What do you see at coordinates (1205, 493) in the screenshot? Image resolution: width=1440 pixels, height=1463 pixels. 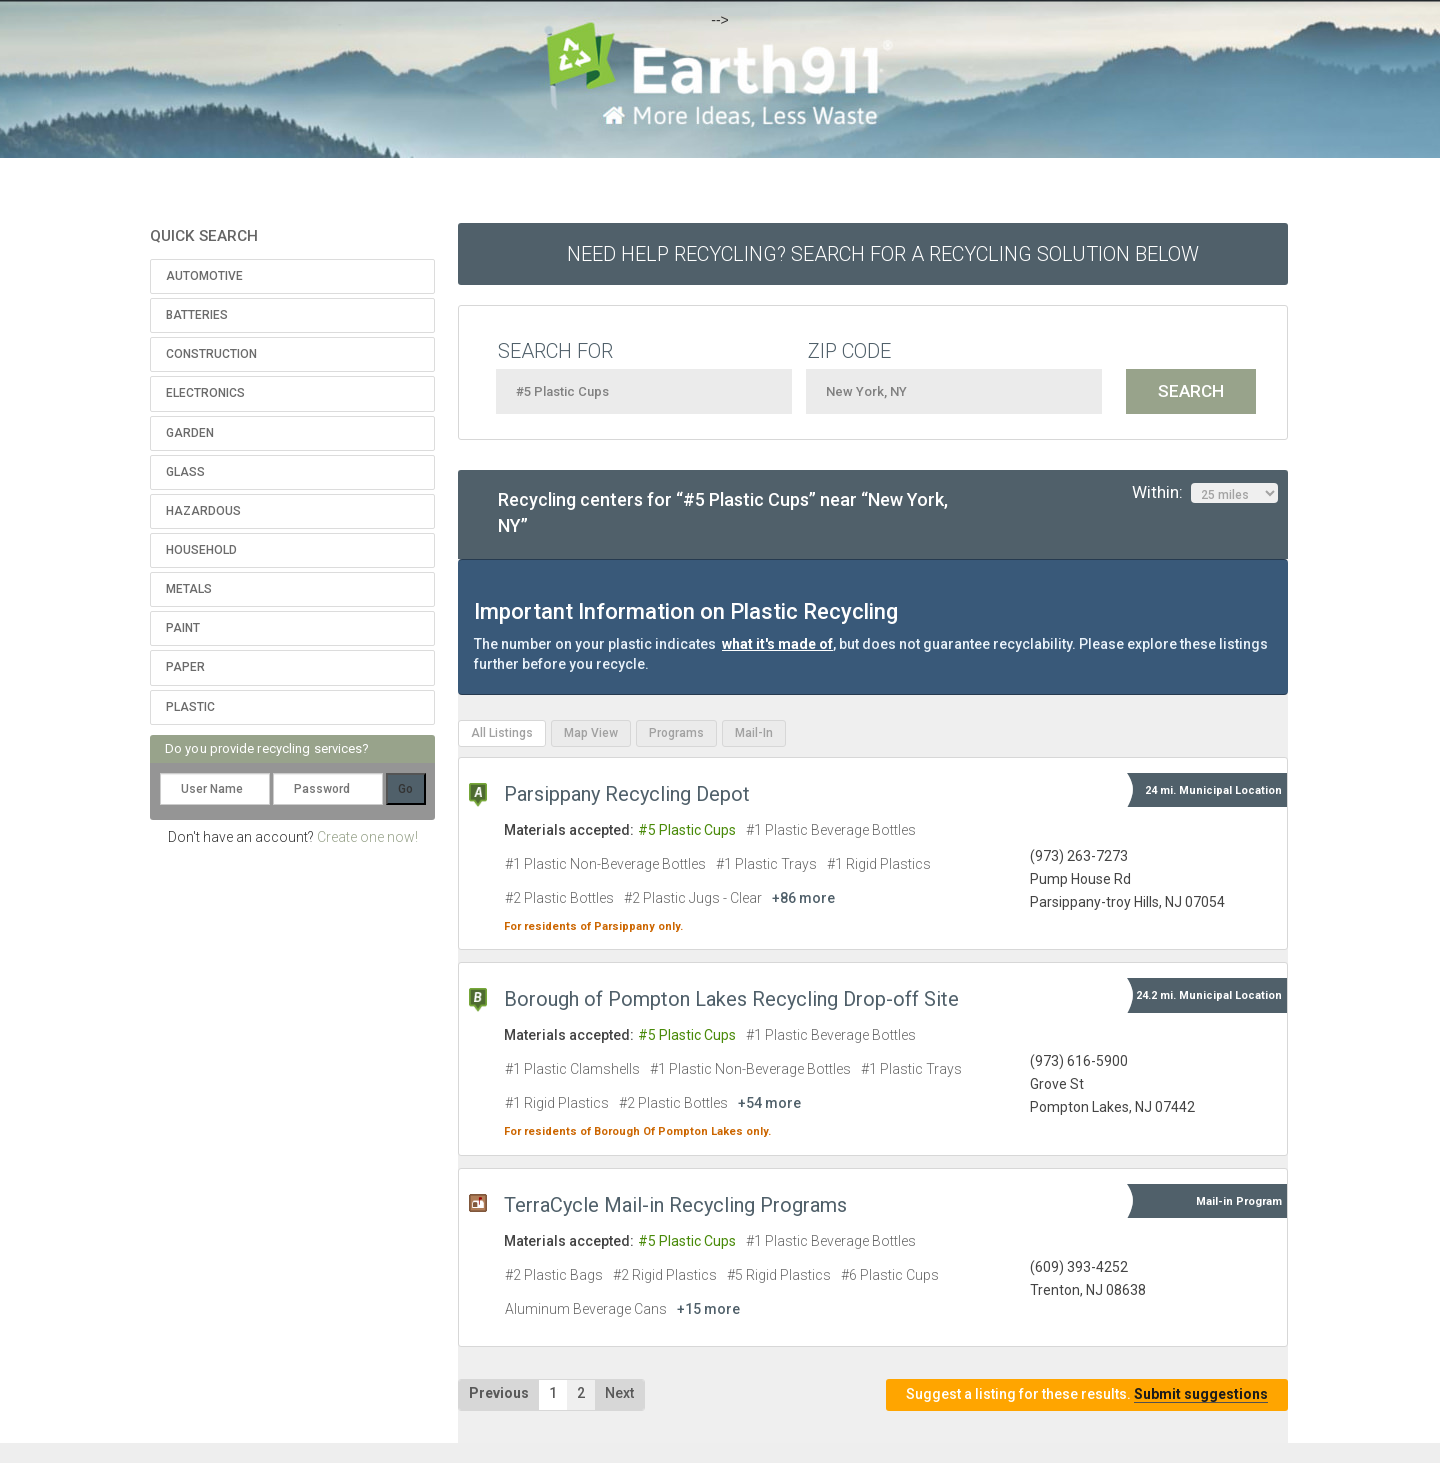 I see `Within:` at bounding box center [1205, 493].